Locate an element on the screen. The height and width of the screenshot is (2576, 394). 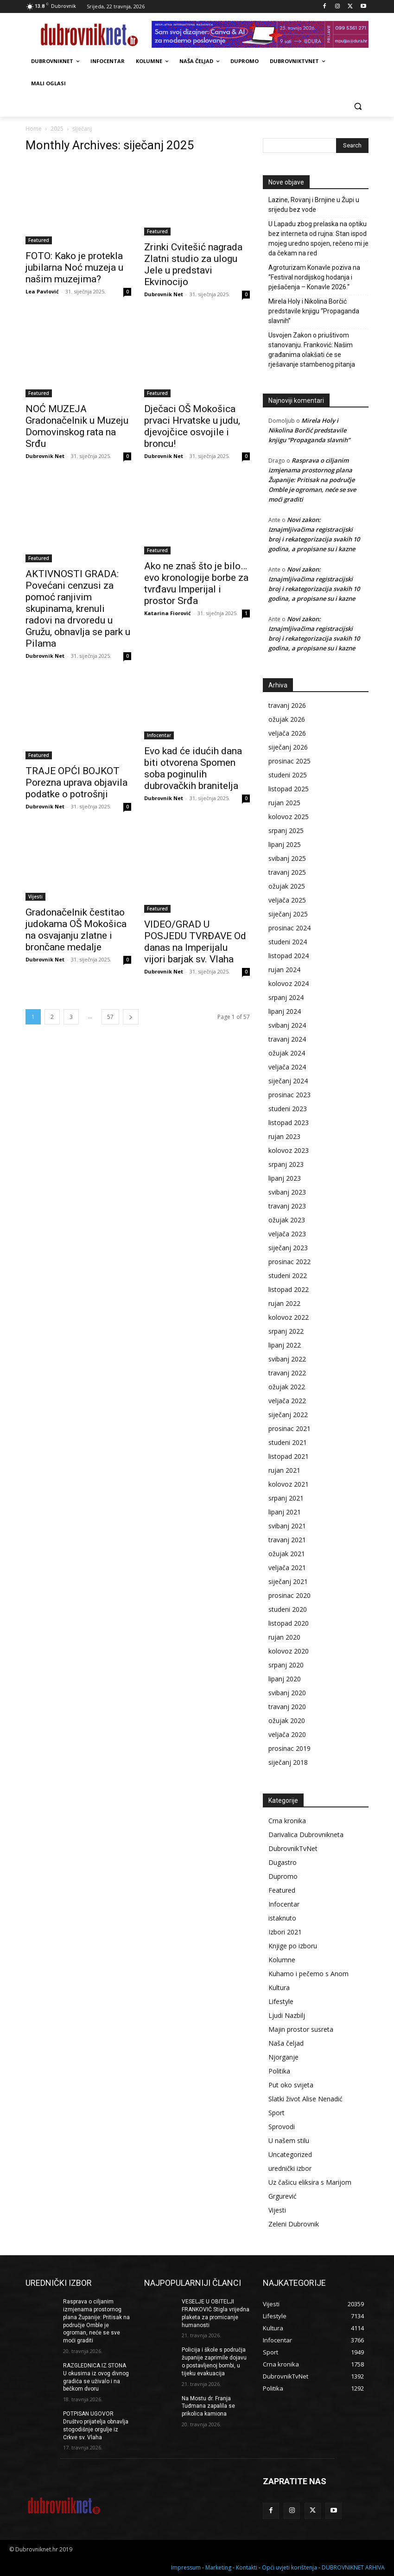
urednički izbor is located at coordinates (289, 2168).